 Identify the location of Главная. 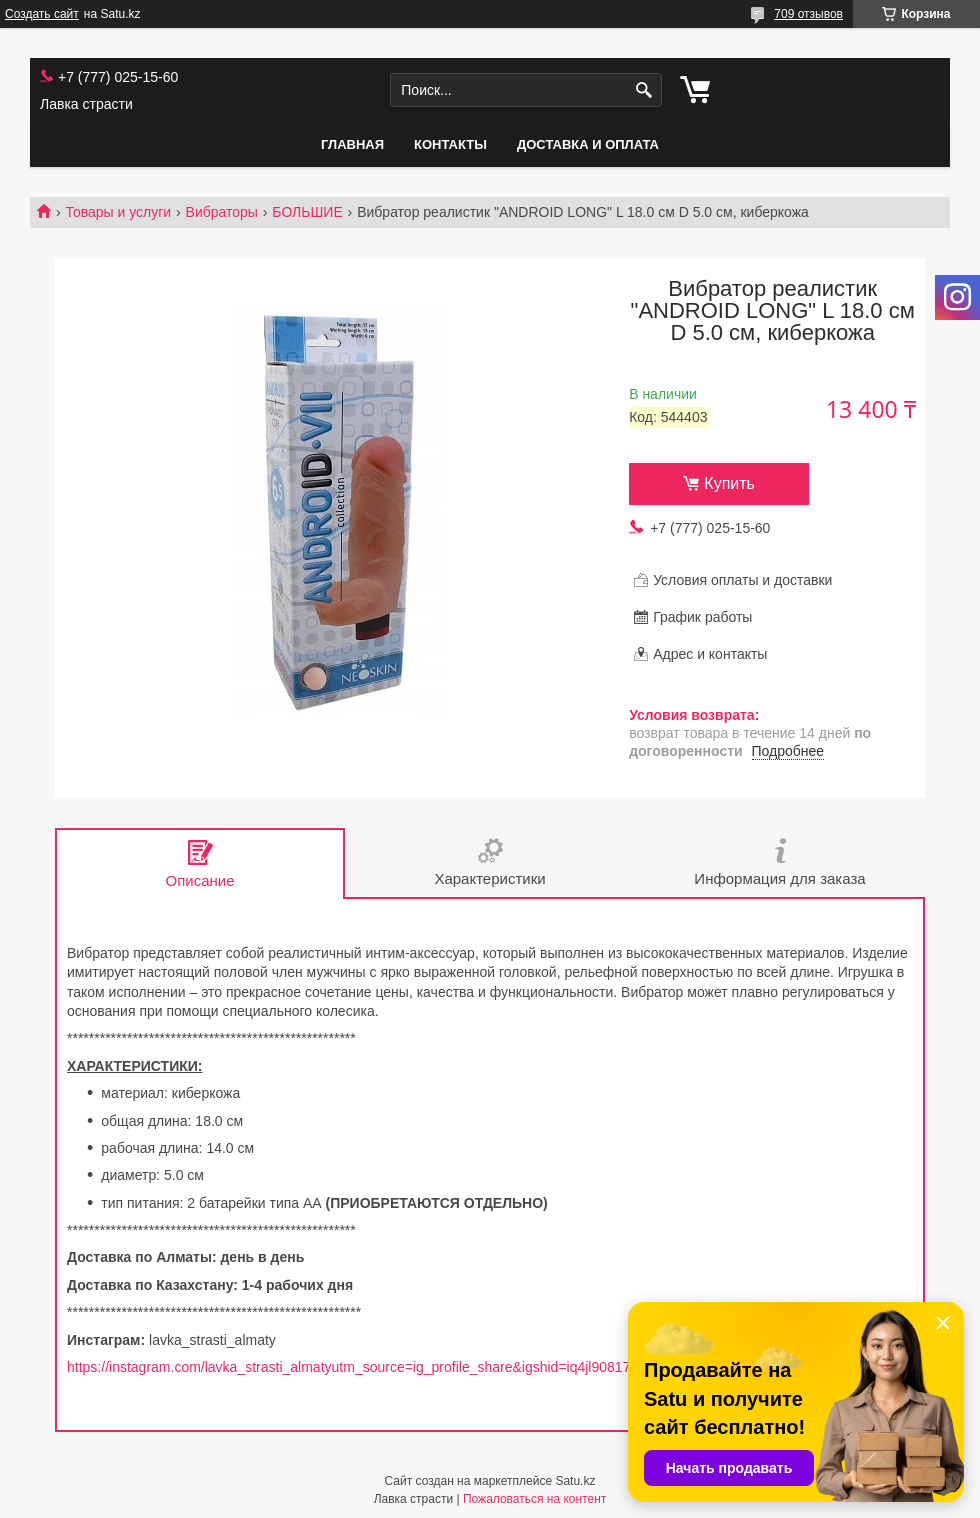
(352, 144).